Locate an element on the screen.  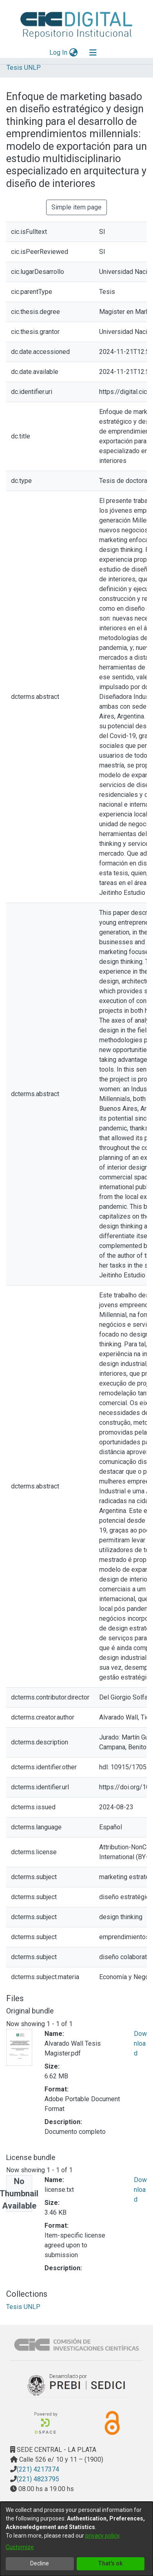
privacy policy is located at coordinates (102, 2535).